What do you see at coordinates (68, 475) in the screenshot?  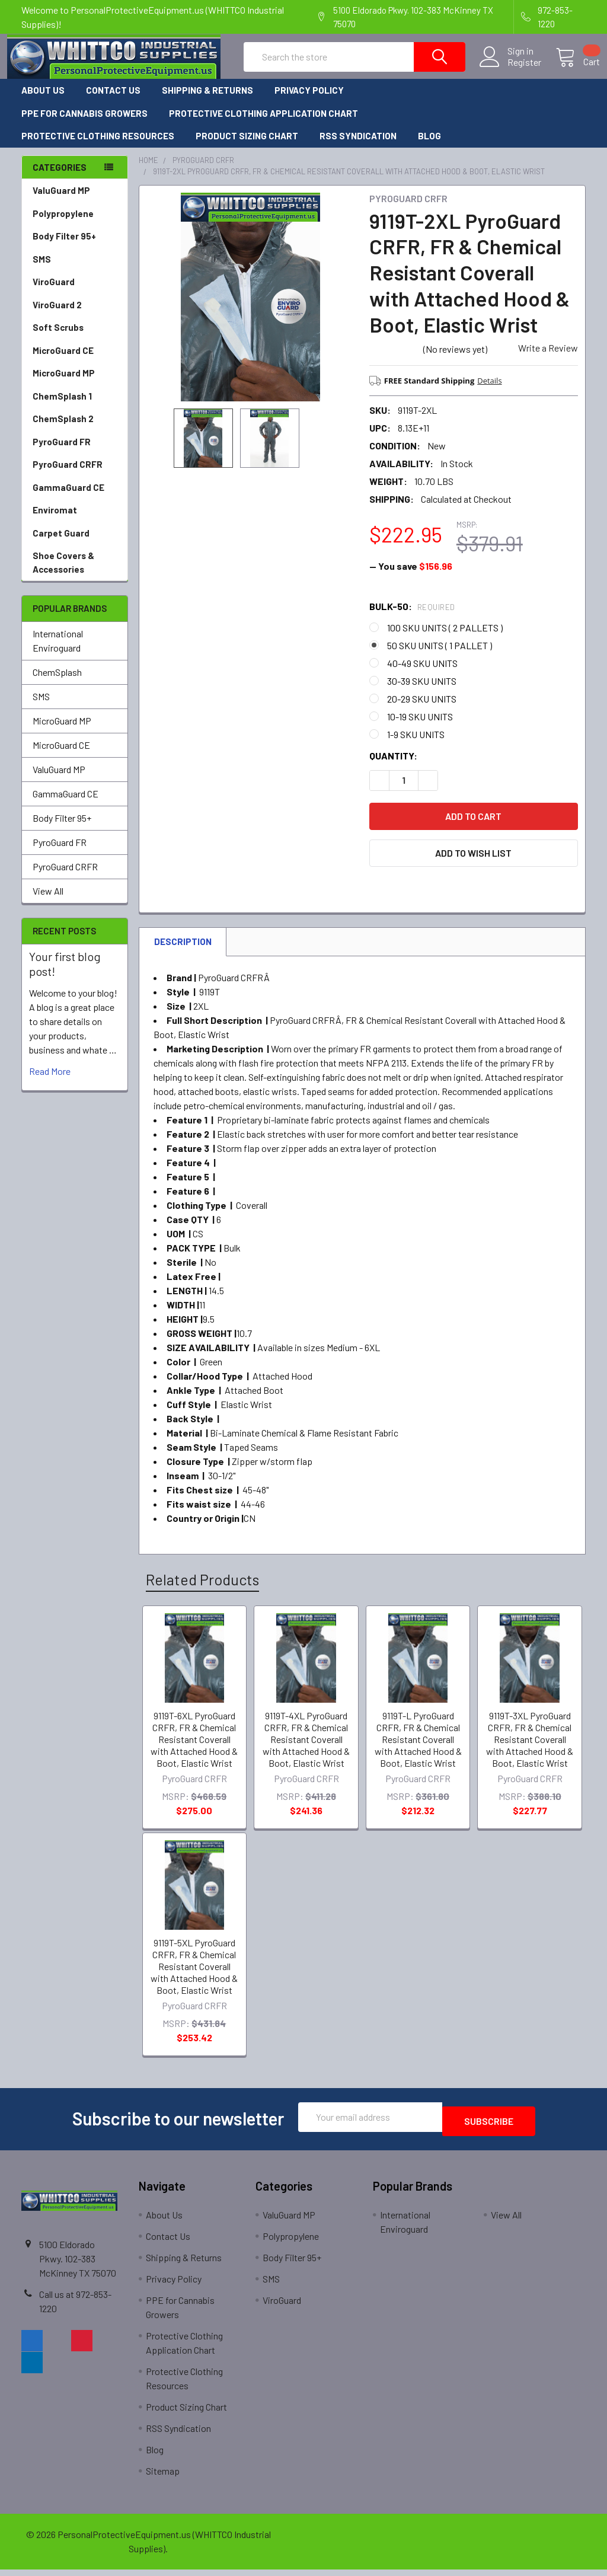 I see `PyroGuard CRFR` at bounding box center [68, 475].